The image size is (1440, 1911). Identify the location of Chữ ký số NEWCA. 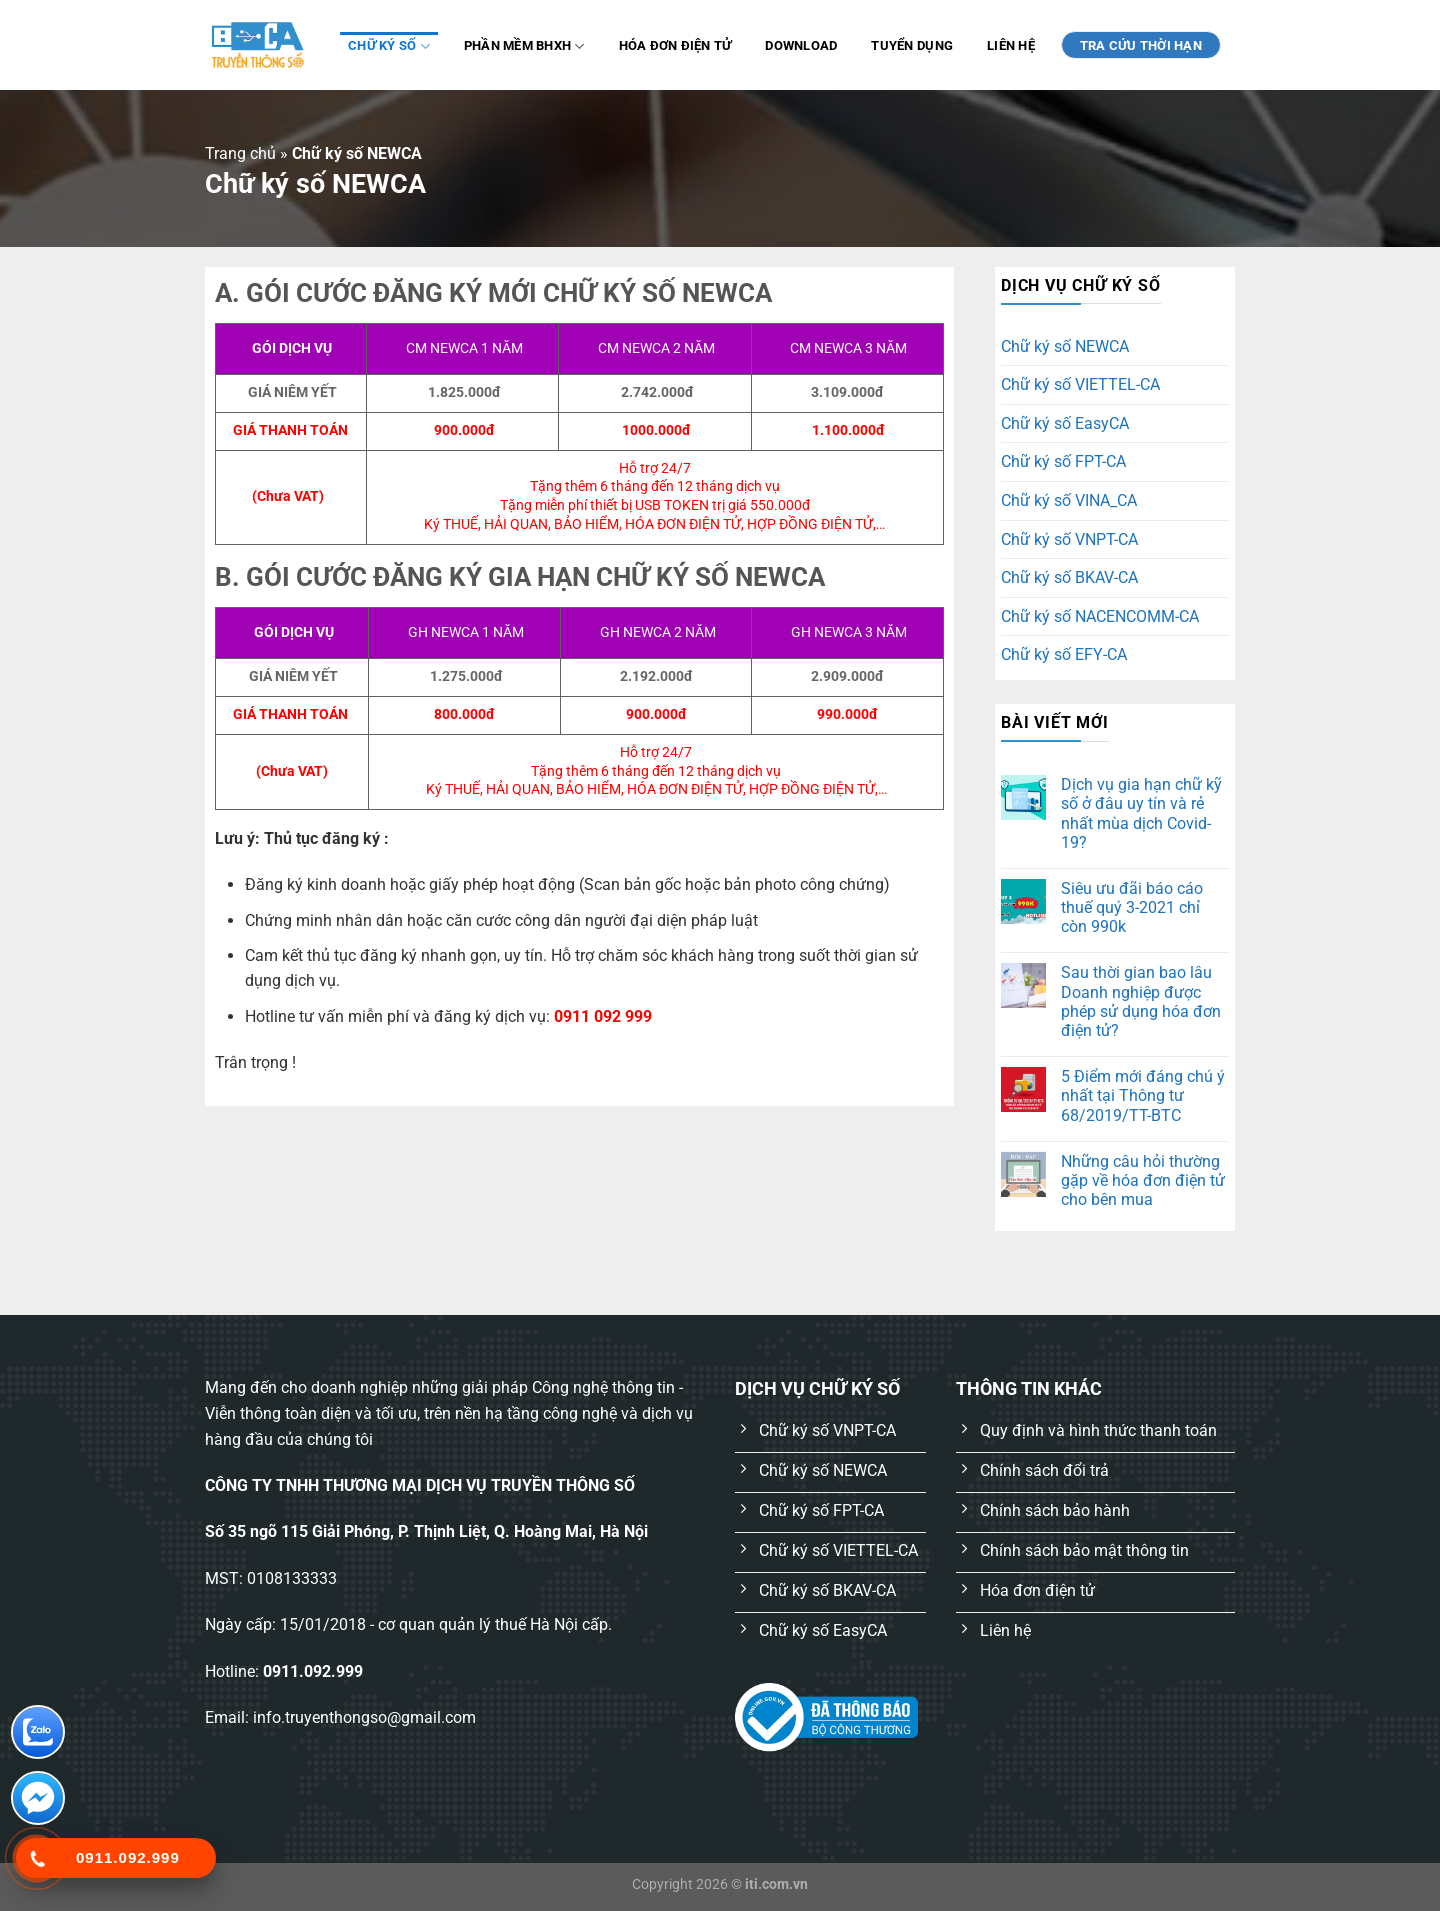
(1065, 346).